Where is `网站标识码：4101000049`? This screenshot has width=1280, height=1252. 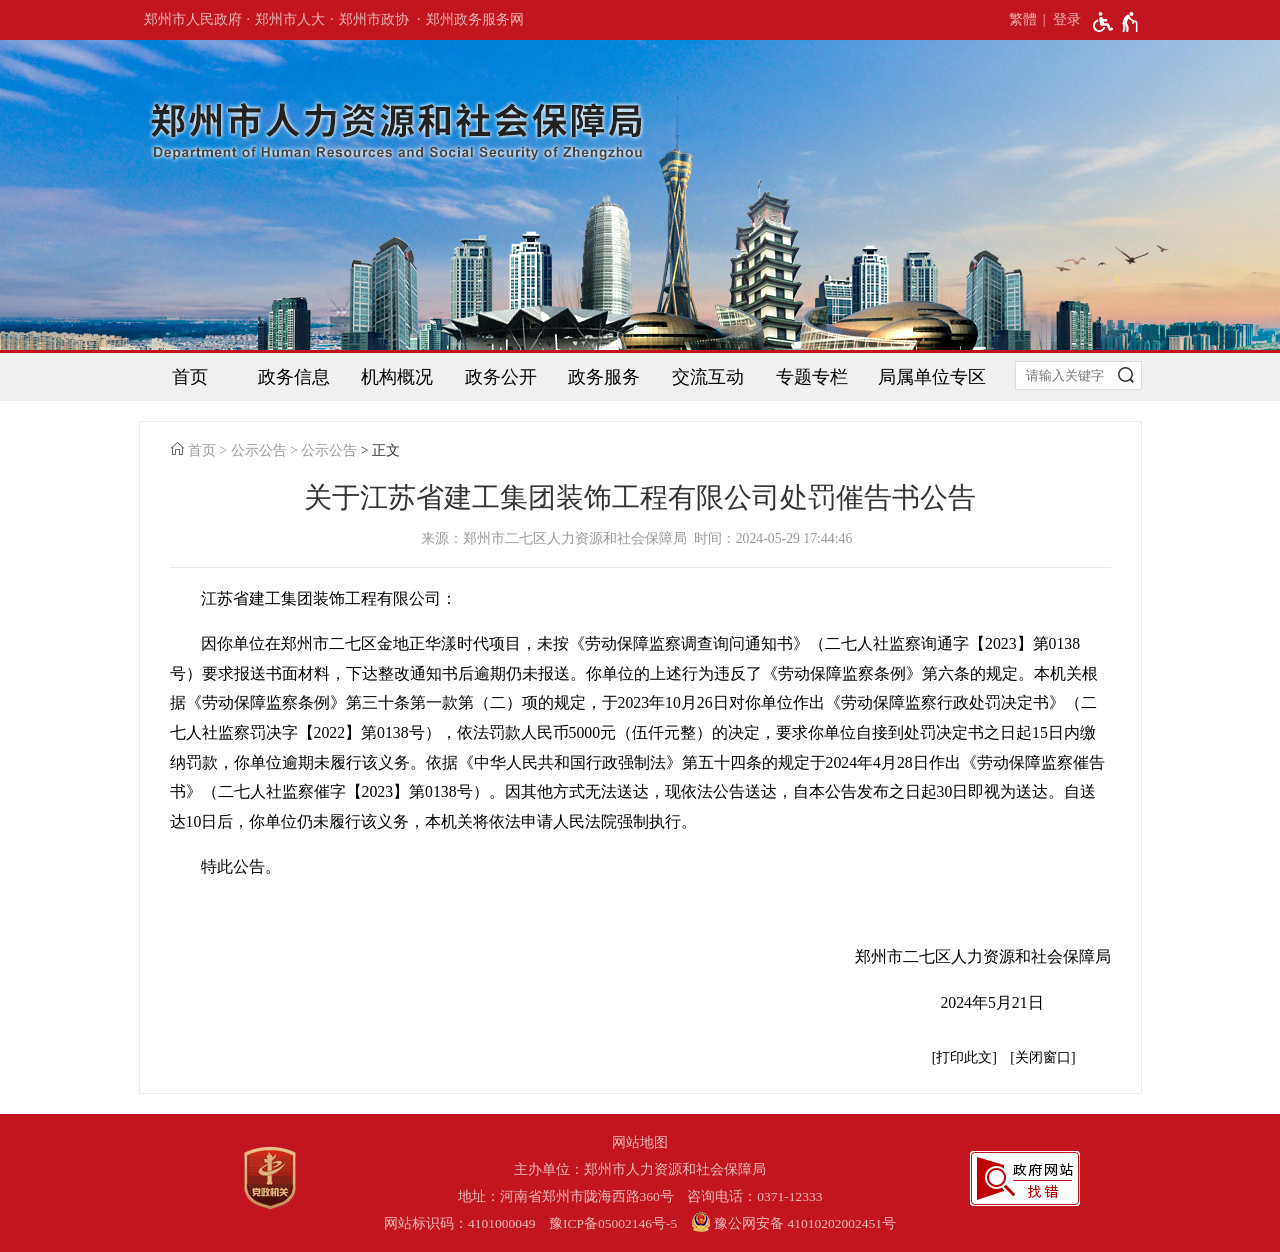 网站标识码：4101000049 is located at coordinates (460, 1223).